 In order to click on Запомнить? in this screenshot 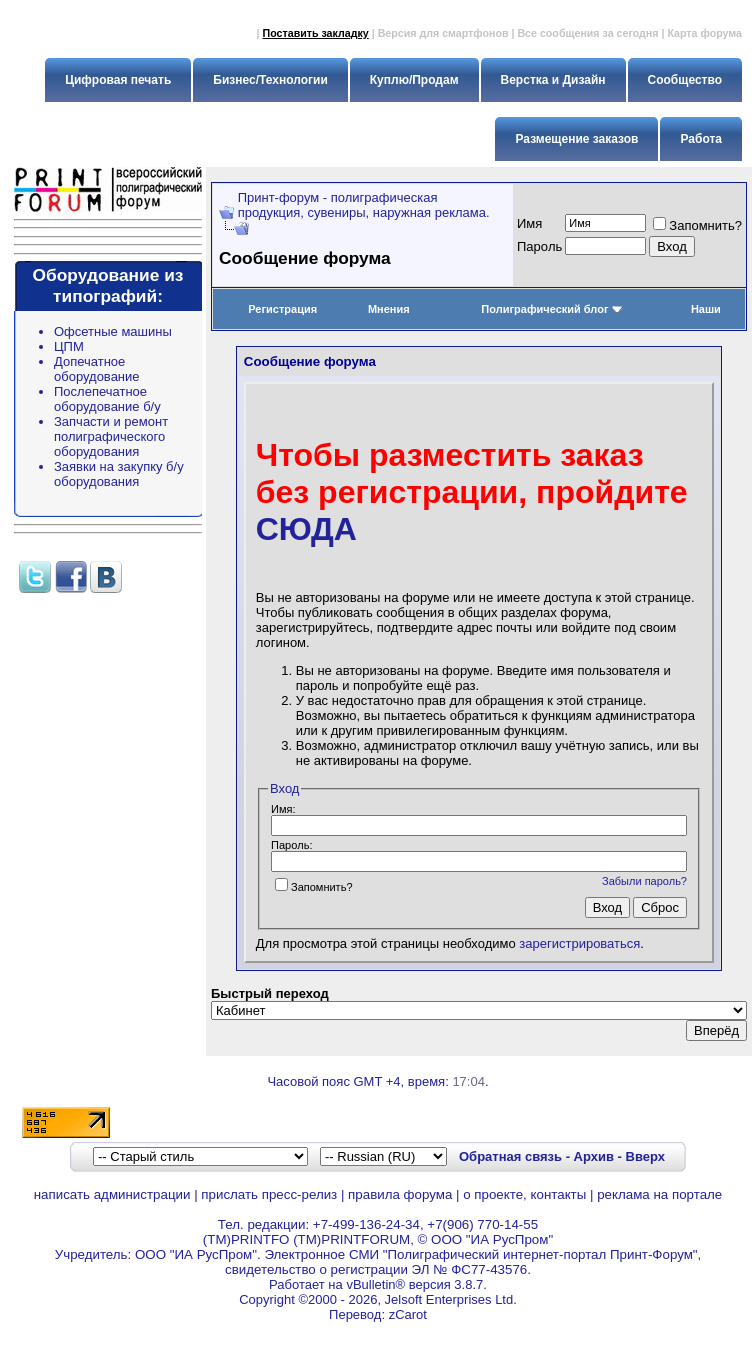, I will do `click(697, 225)`.